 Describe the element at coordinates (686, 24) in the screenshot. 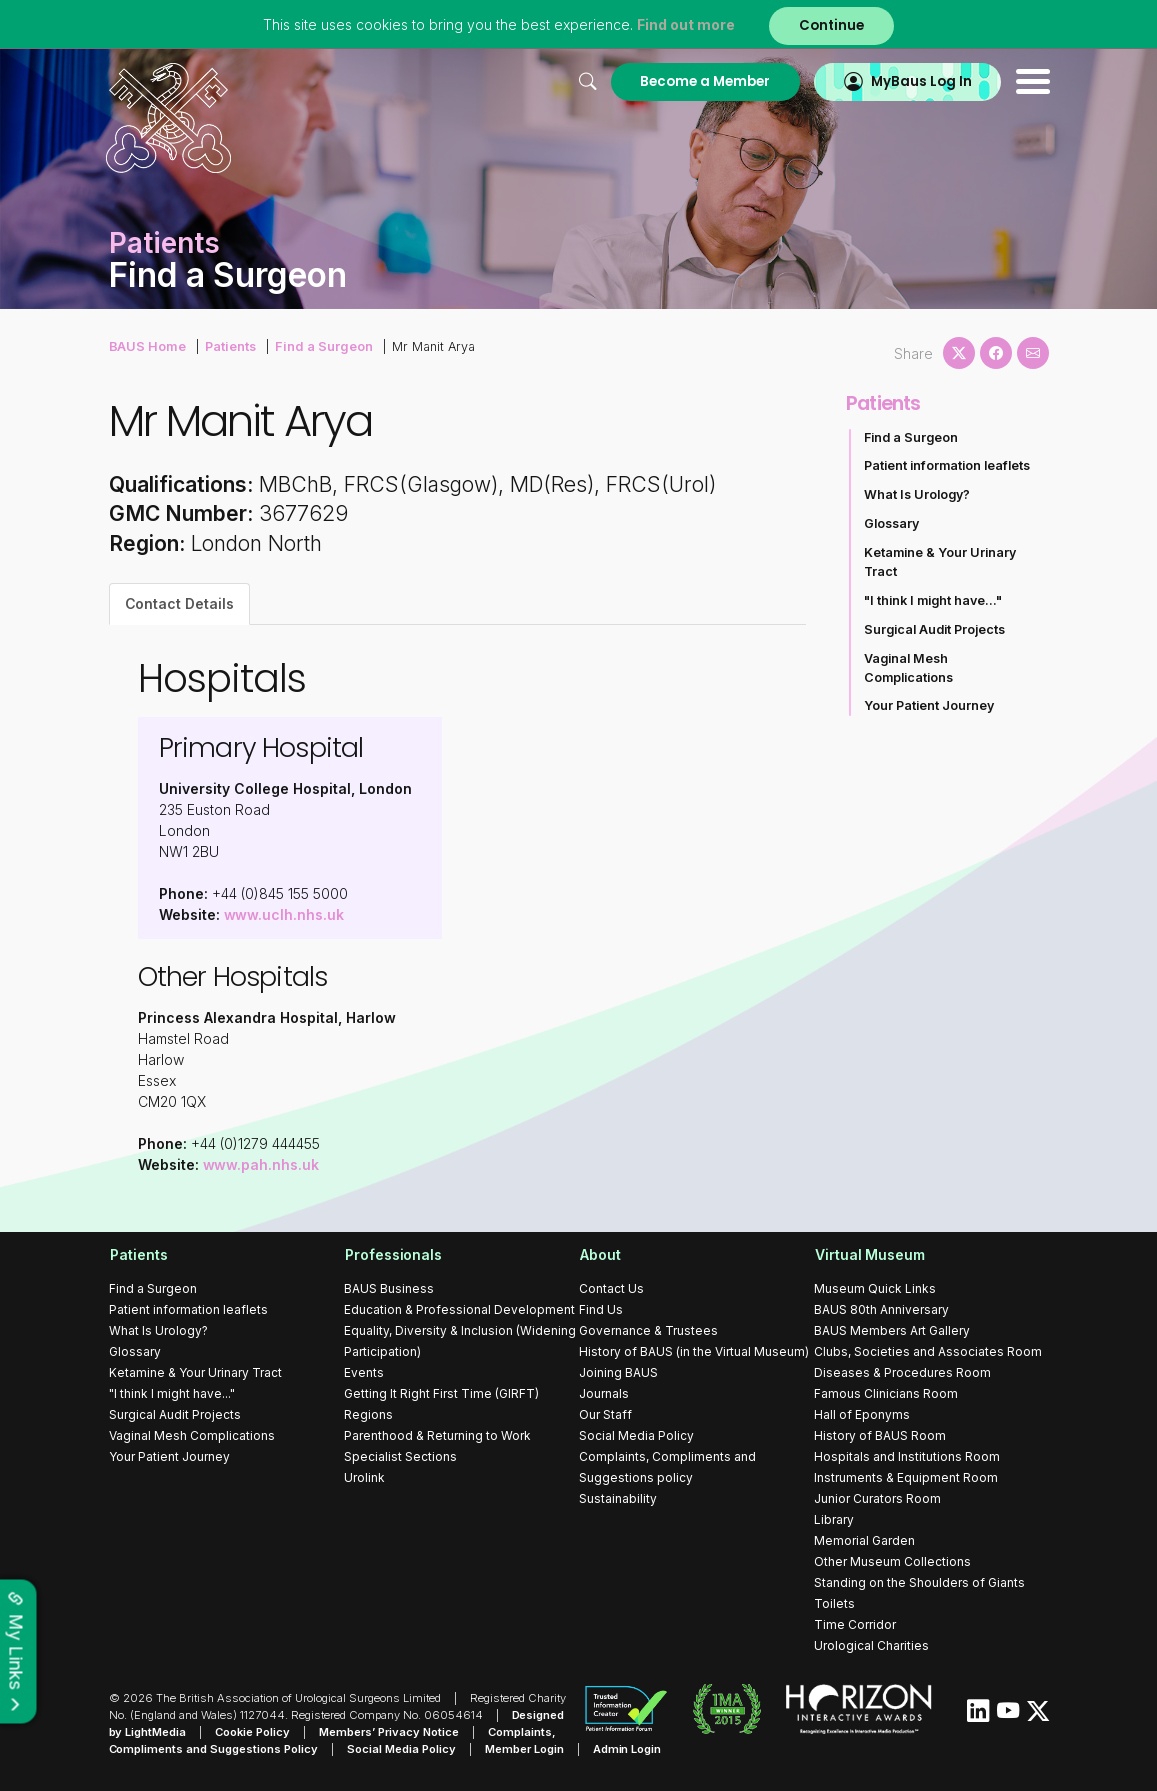

I see `Find out more` at that location.